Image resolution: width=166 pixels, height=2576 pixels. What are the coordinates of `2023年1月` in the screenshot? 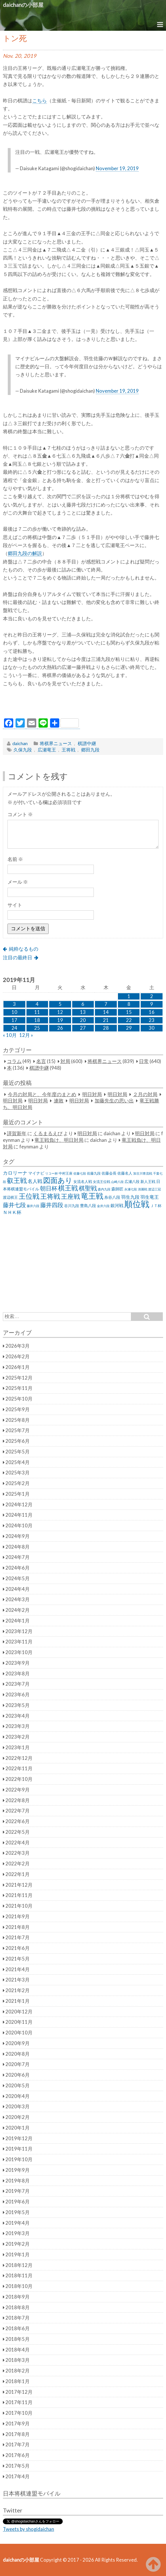 It's located at (17, 1747).